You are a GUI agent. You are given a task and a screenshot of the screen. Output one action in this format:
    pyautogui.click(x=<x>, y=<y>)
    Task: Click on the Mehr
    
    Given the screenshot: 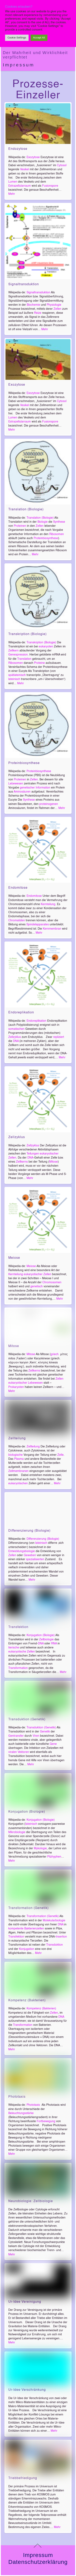 What is the action you would take?
    pyautogui.click(x=11, y=194)
    